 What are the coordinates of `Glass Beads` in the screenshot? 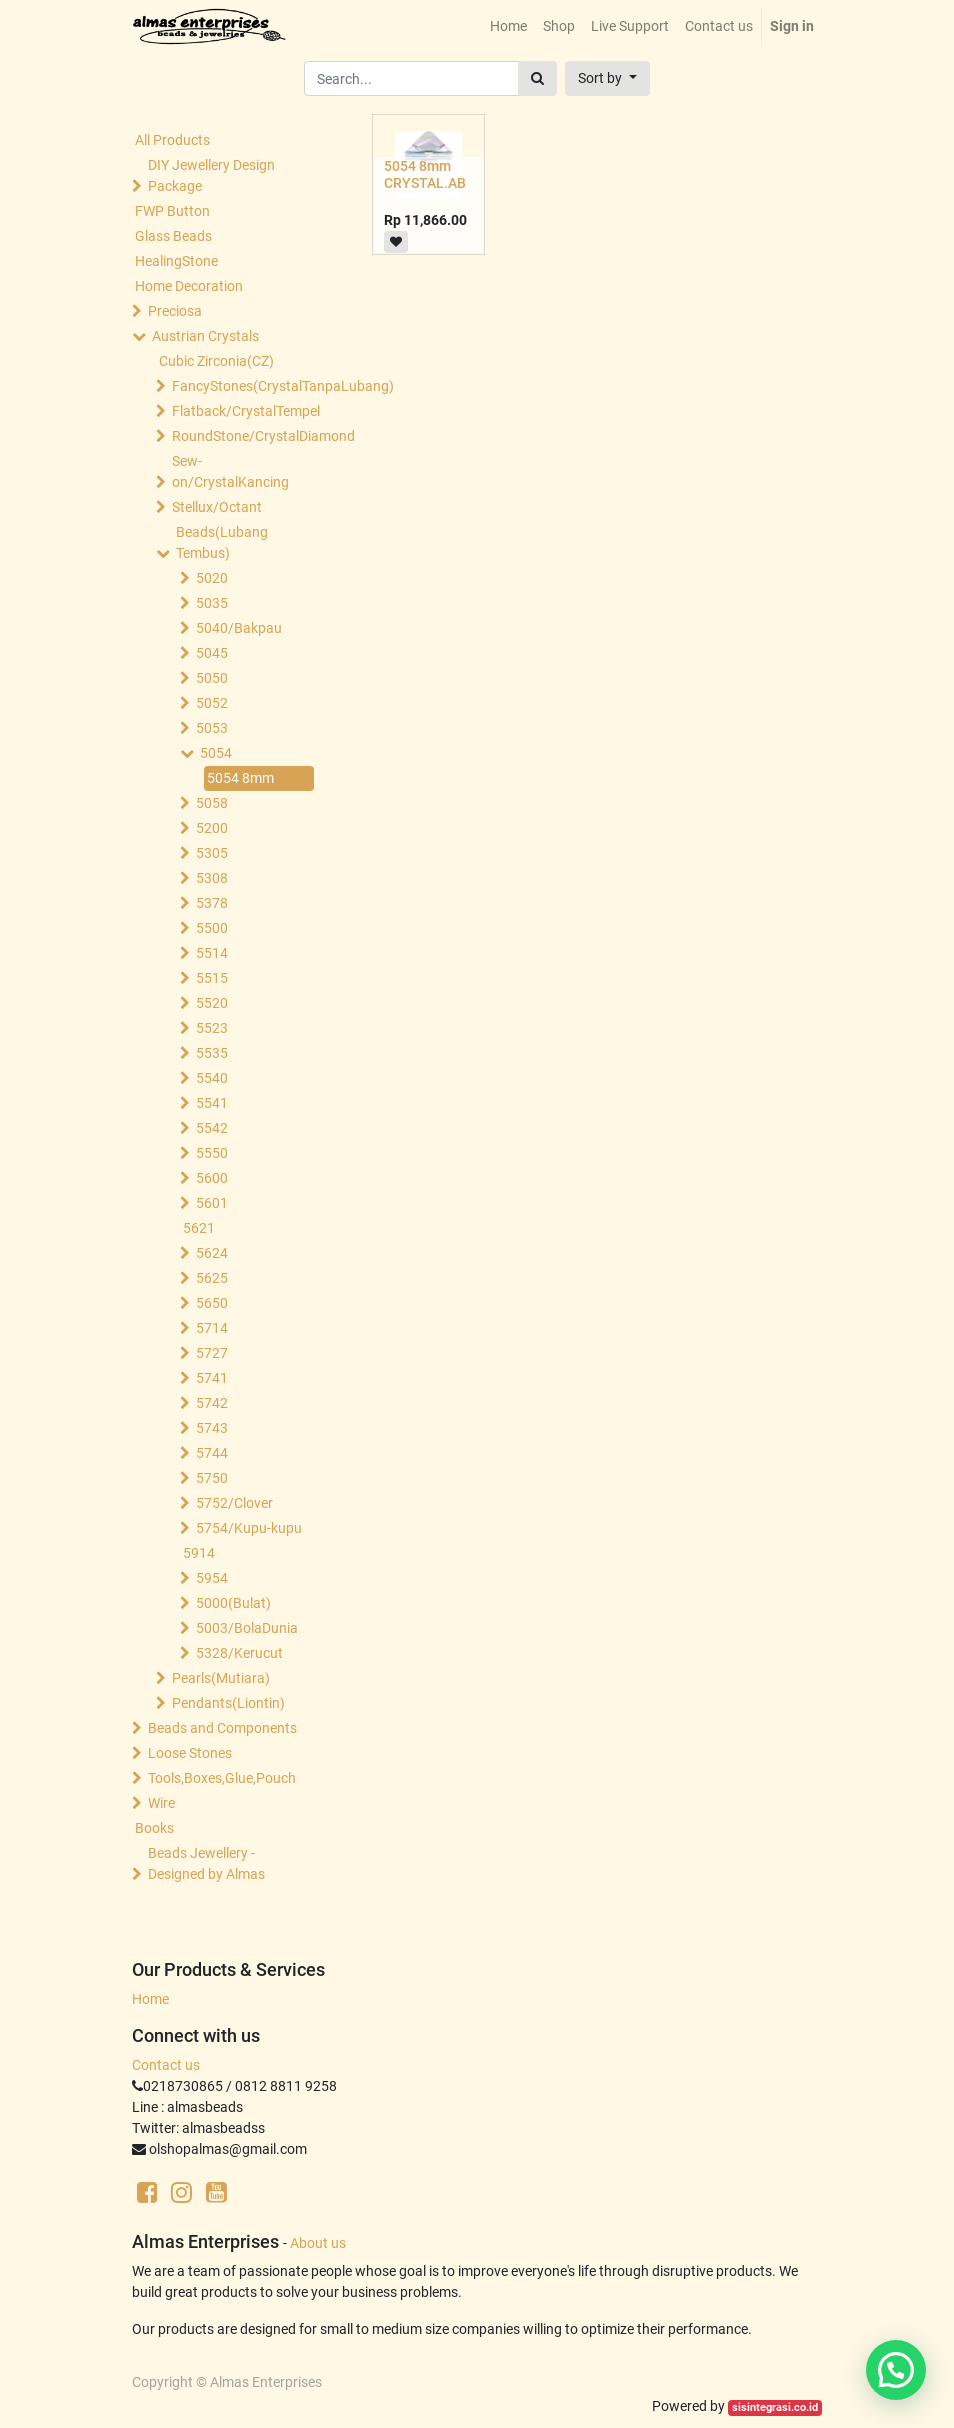 It's located at (173, 236).